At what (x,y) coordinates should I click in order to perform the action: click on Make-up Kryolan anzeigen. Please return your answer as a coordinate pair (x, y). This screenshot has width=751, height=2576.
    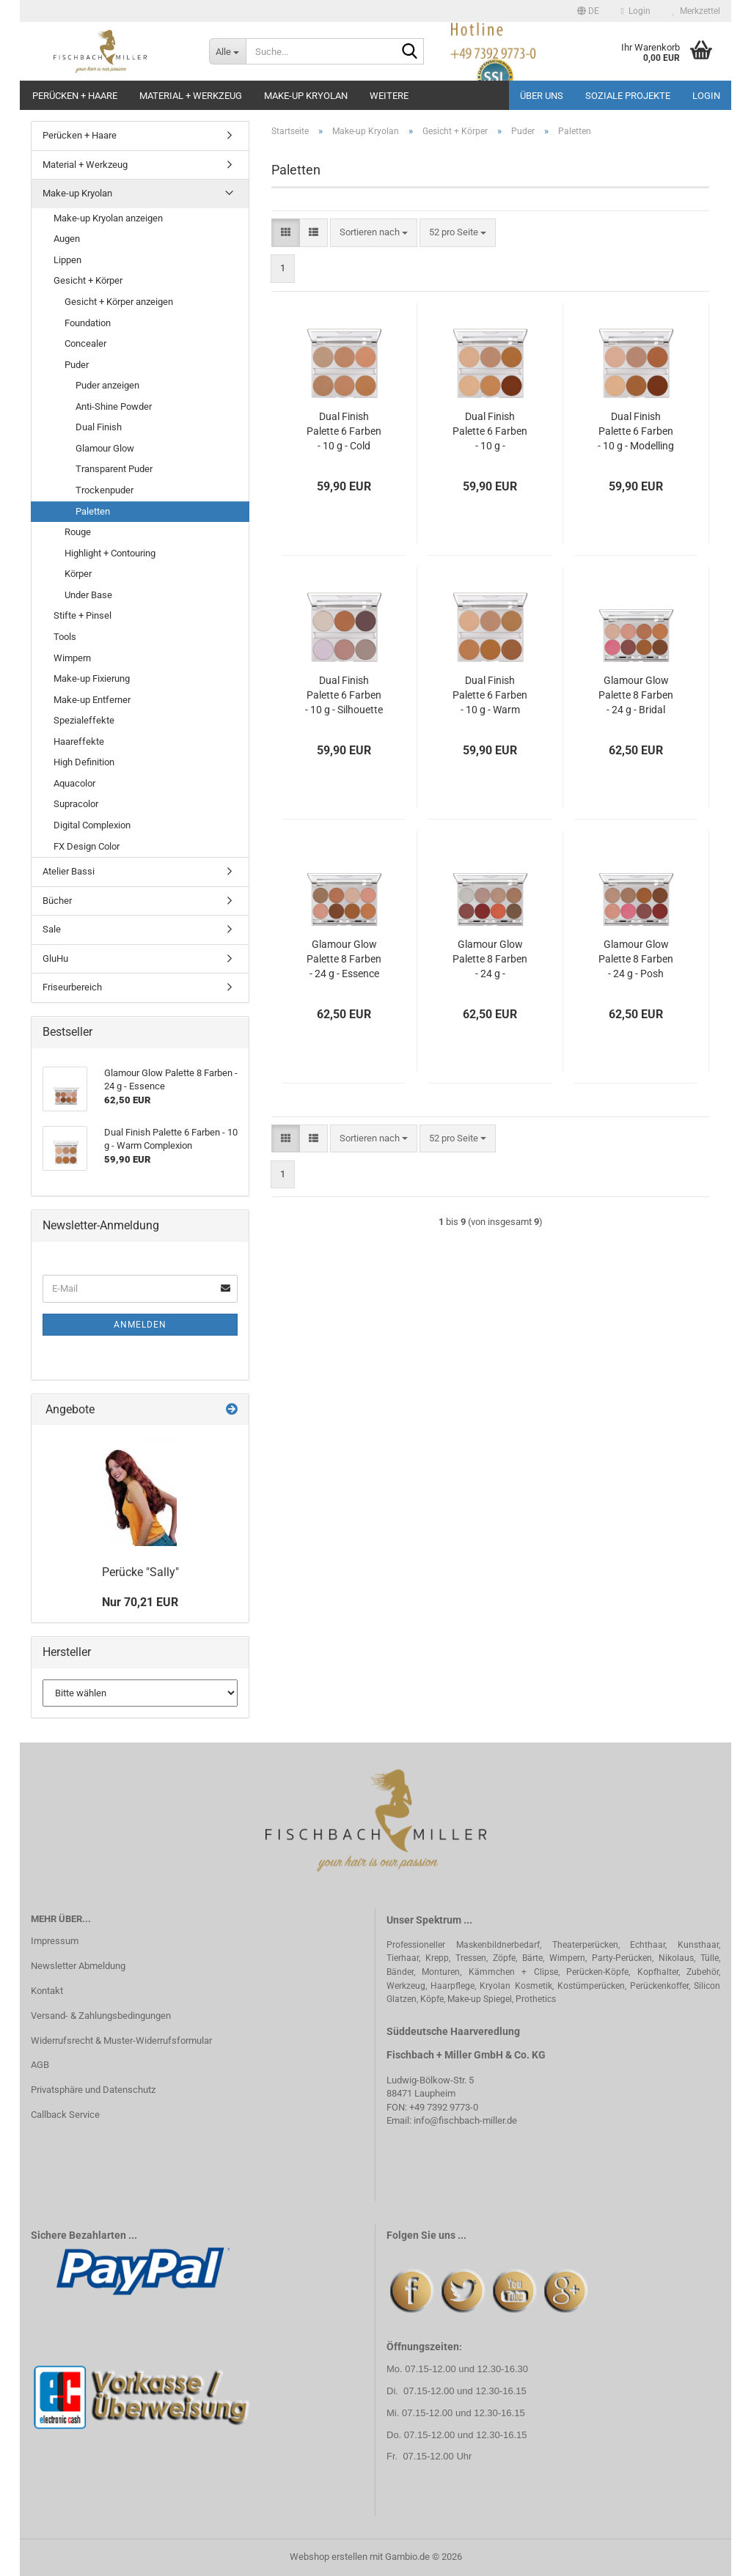
    Looking at the image, I should click on (108, 218).